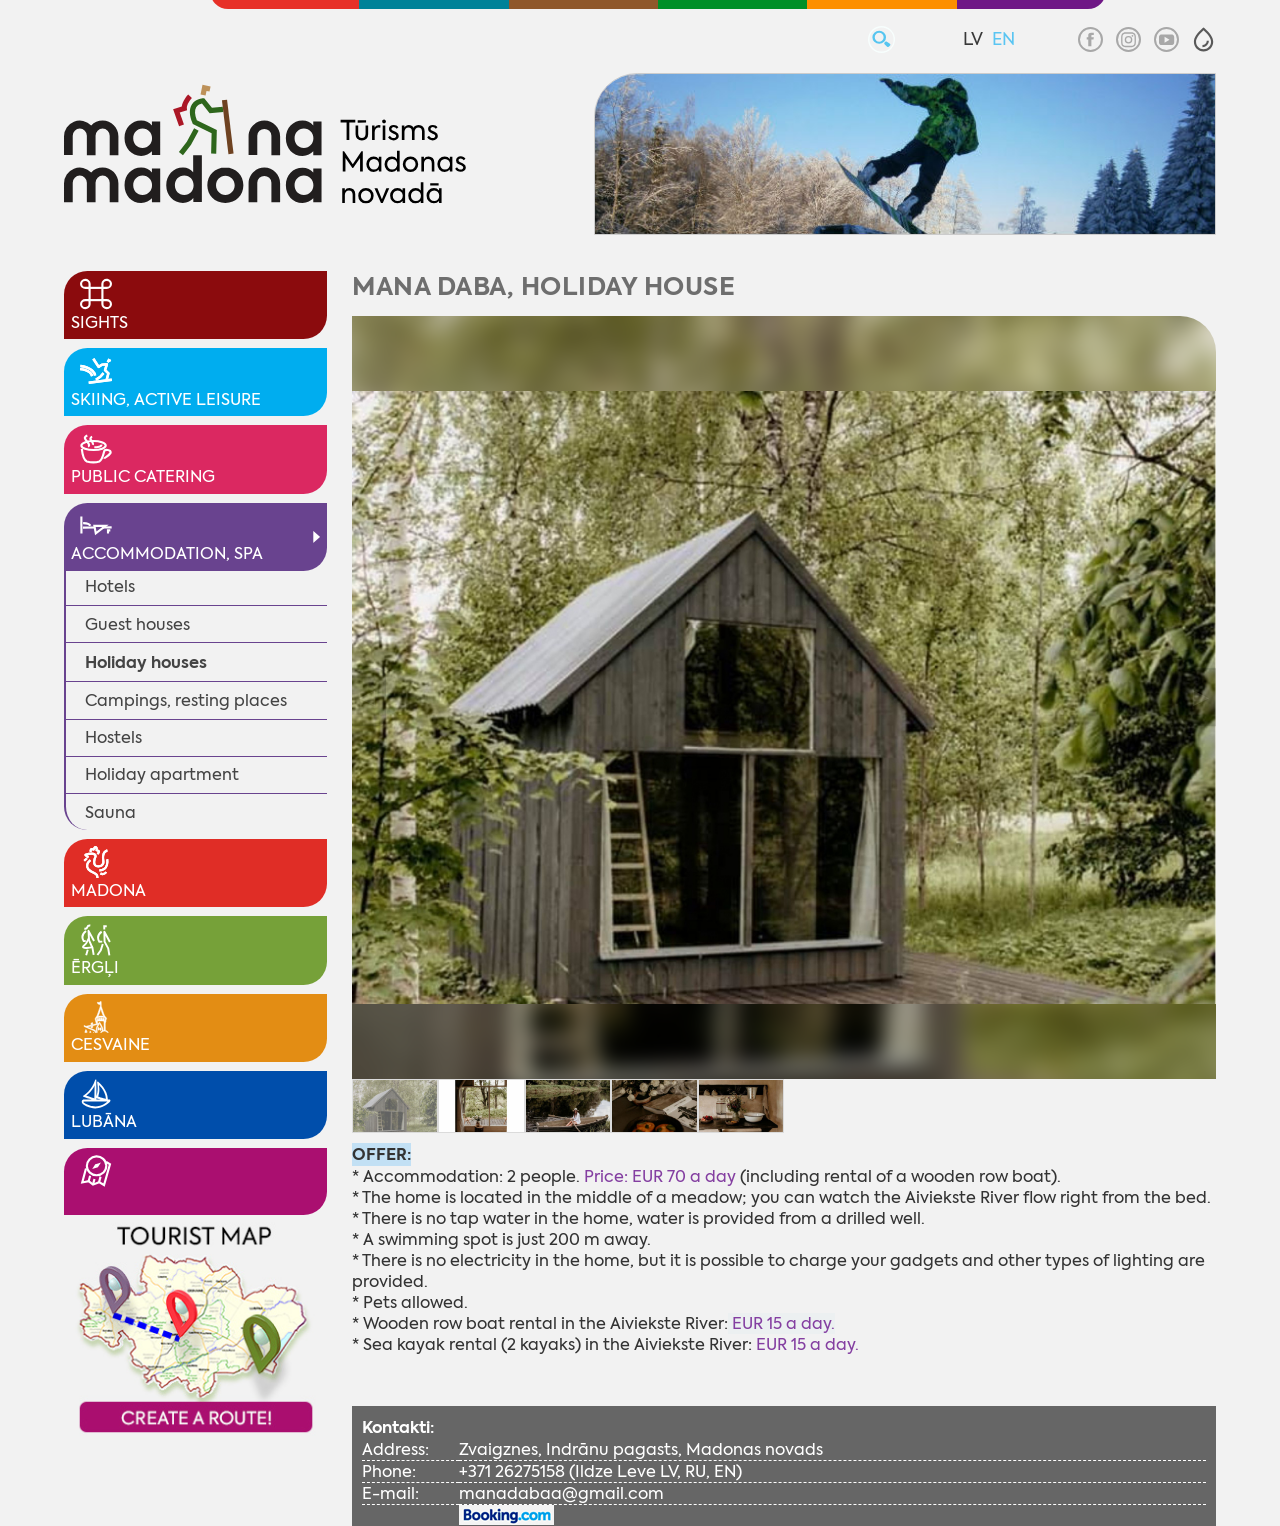 The height and width of the screenshot is (1526, 1280). Describe the element at coordinates (110, 586) in the screenshot. I see `Hotels` at that location.